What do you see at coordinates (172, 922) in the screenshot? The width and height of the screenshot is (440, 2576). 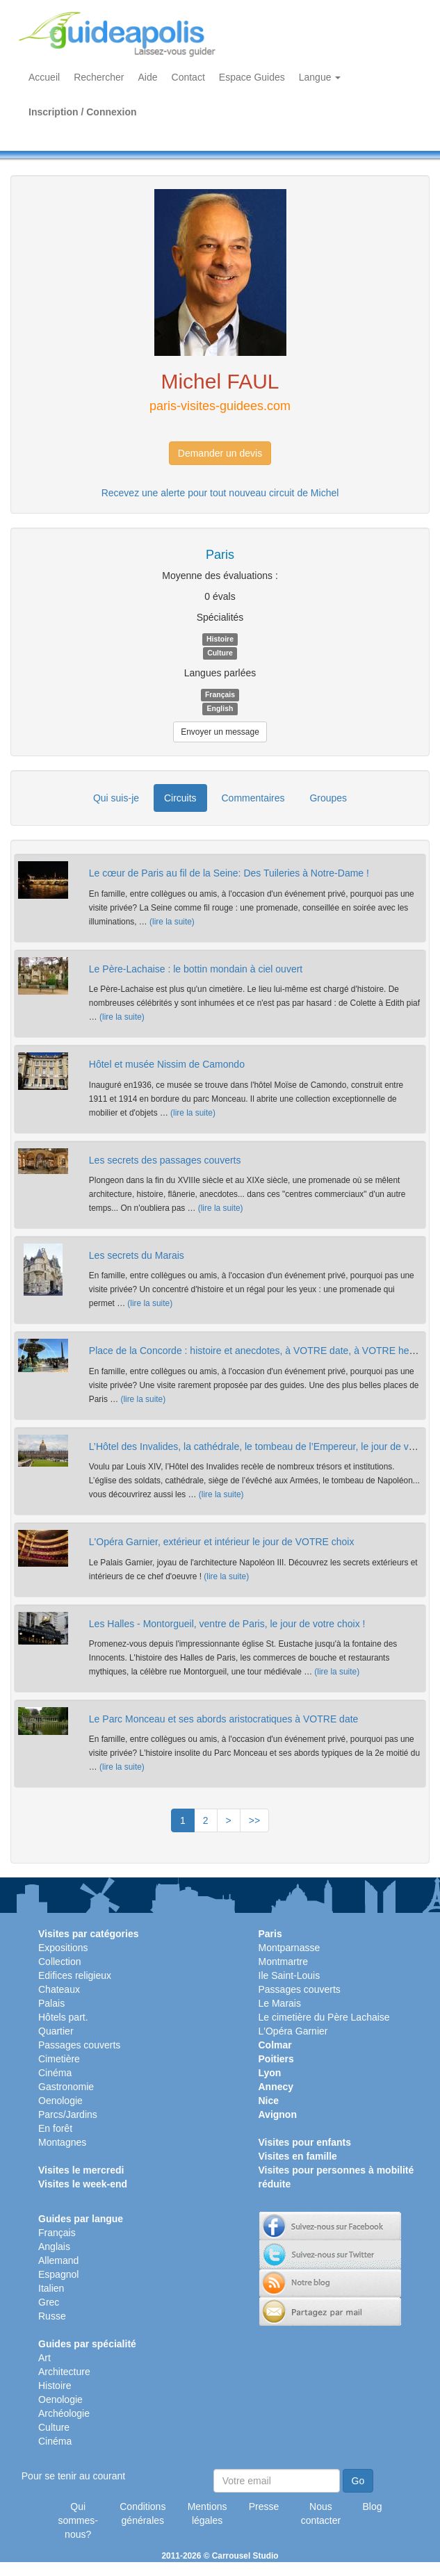 I see `(lire la suite)` at bounding box center [172, 922].